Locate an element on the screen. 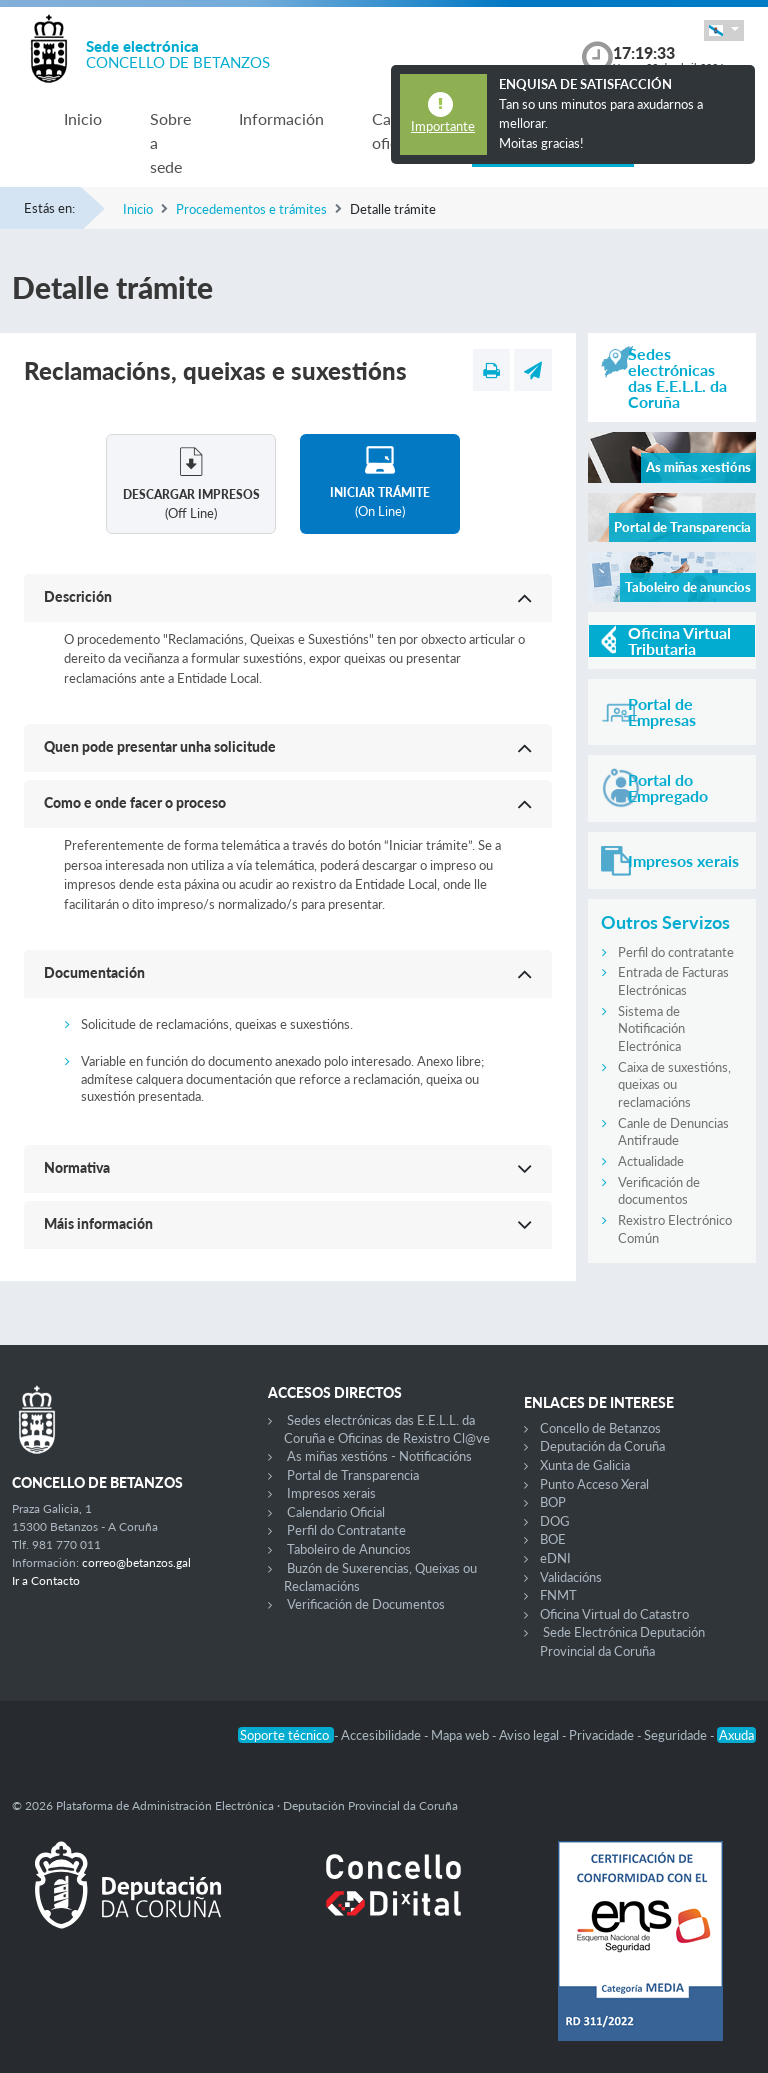  Información is located at coordinates (281, 118).